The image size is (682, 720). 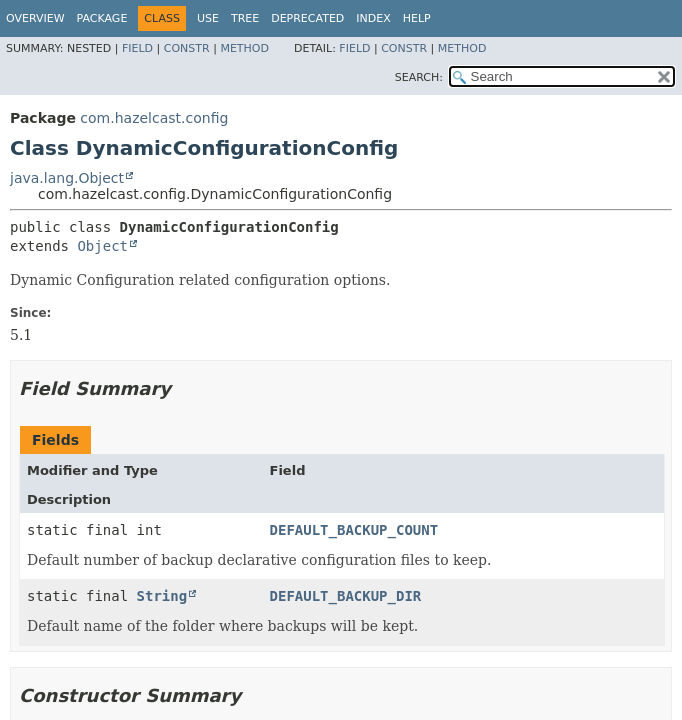 What do you see at coordinates (208, 18) in the screenshot?
I see `Use` at bounding box center [208, 18].